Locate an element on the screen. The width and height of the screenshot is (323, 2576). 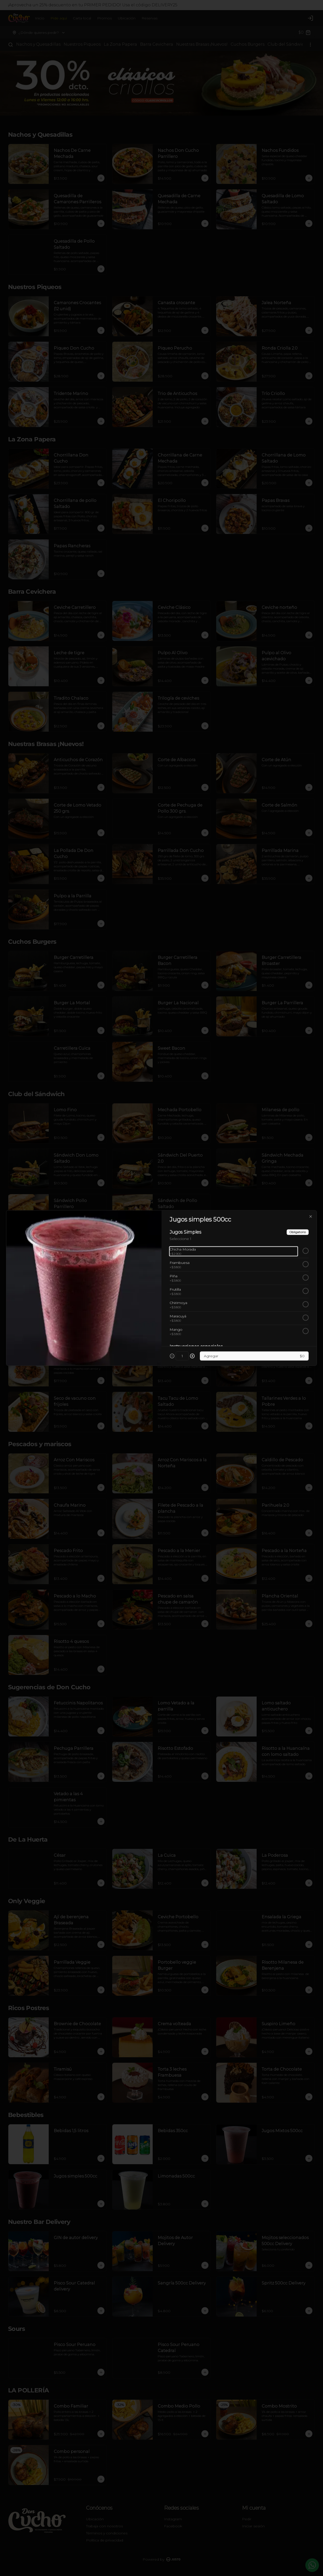
[tablist] is located at coordinates (161, 1264).